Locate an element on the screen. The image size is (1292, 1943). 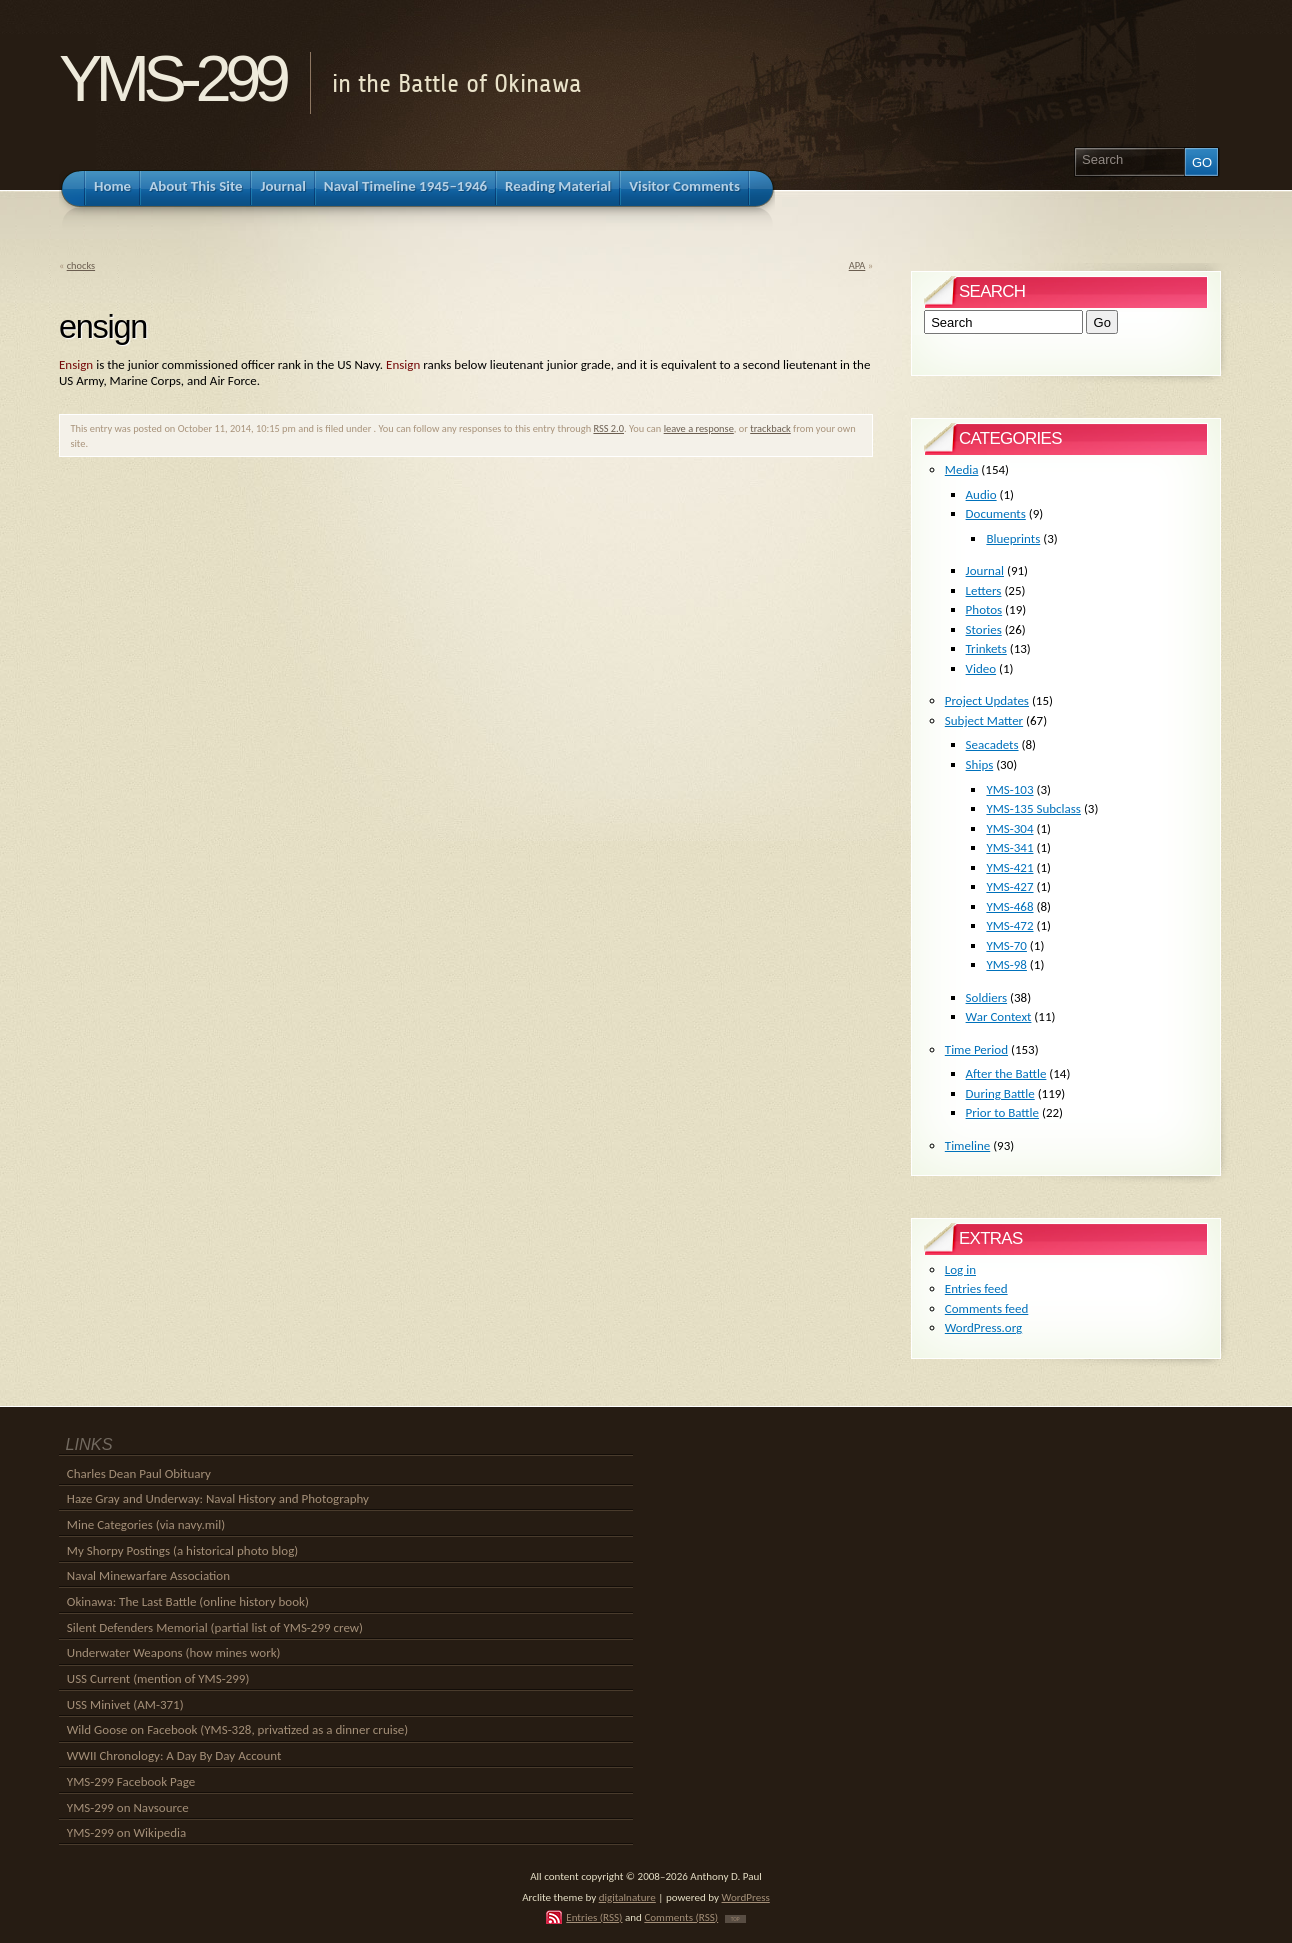
APA is located at coordinates (857, 265).